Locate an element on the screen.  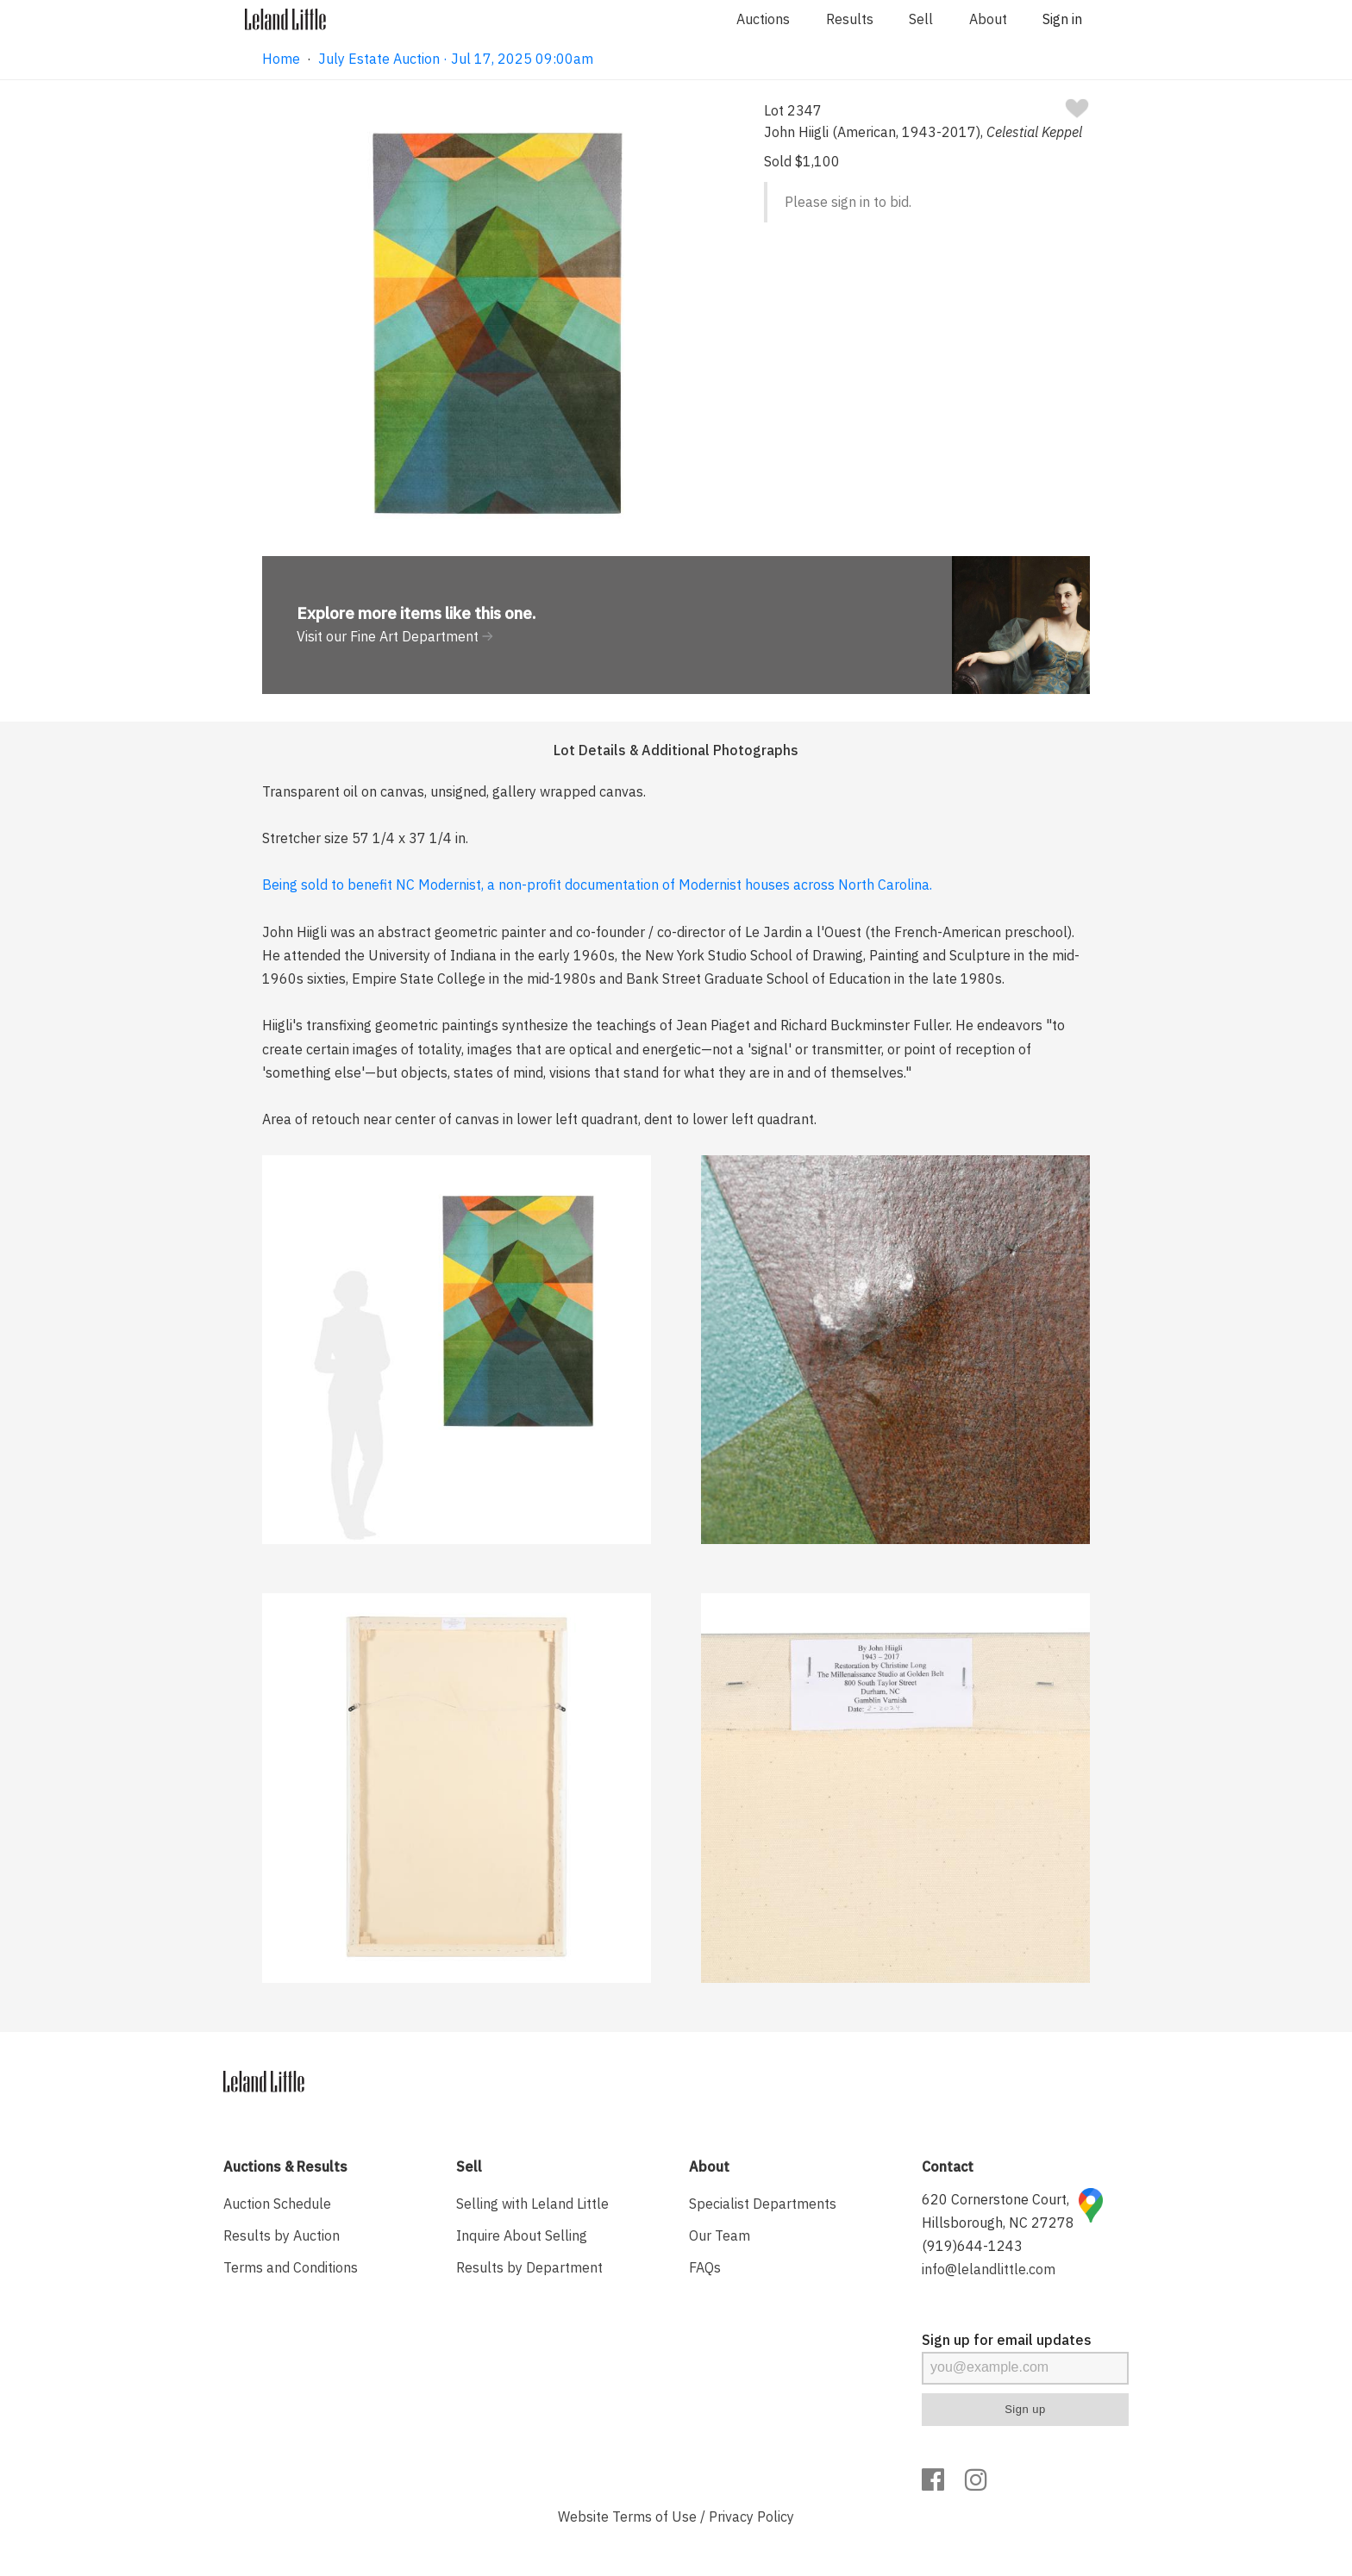
Inquire About Selling is located at coordinates (521, 2235).